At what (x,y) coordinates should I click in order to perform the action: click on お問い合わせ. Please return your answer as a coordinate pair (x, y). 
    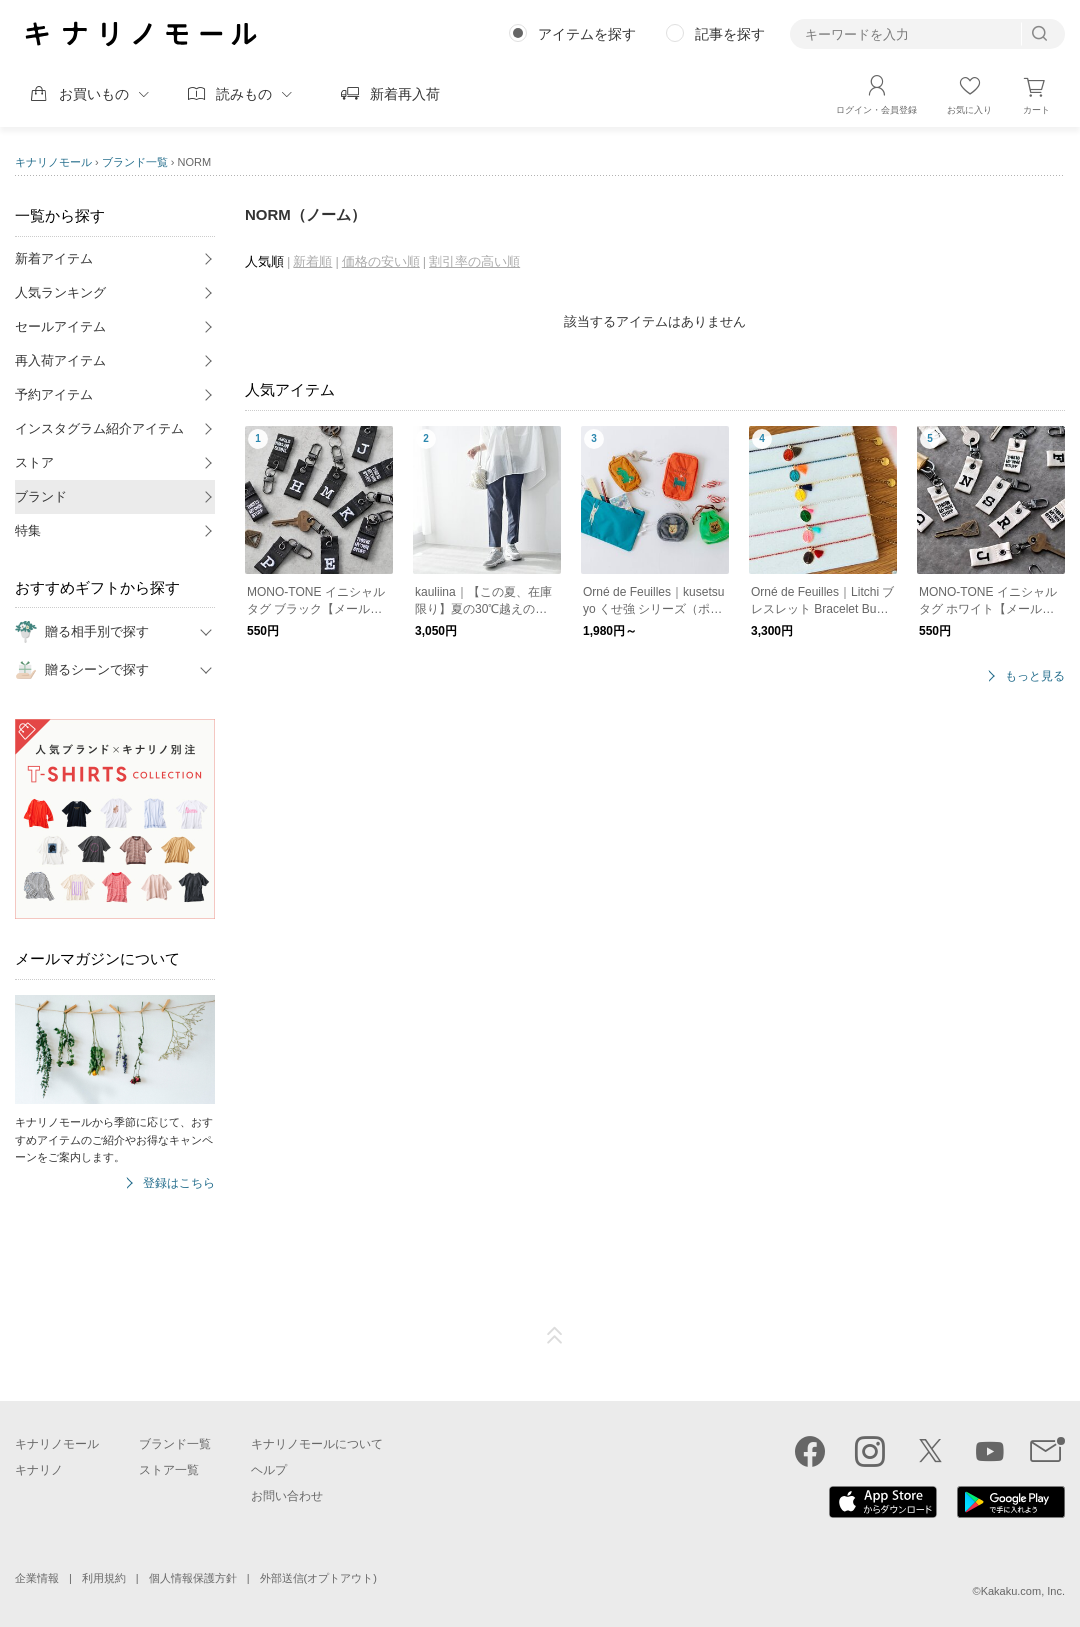
    Looking at the image, I should click on (287, 1496).